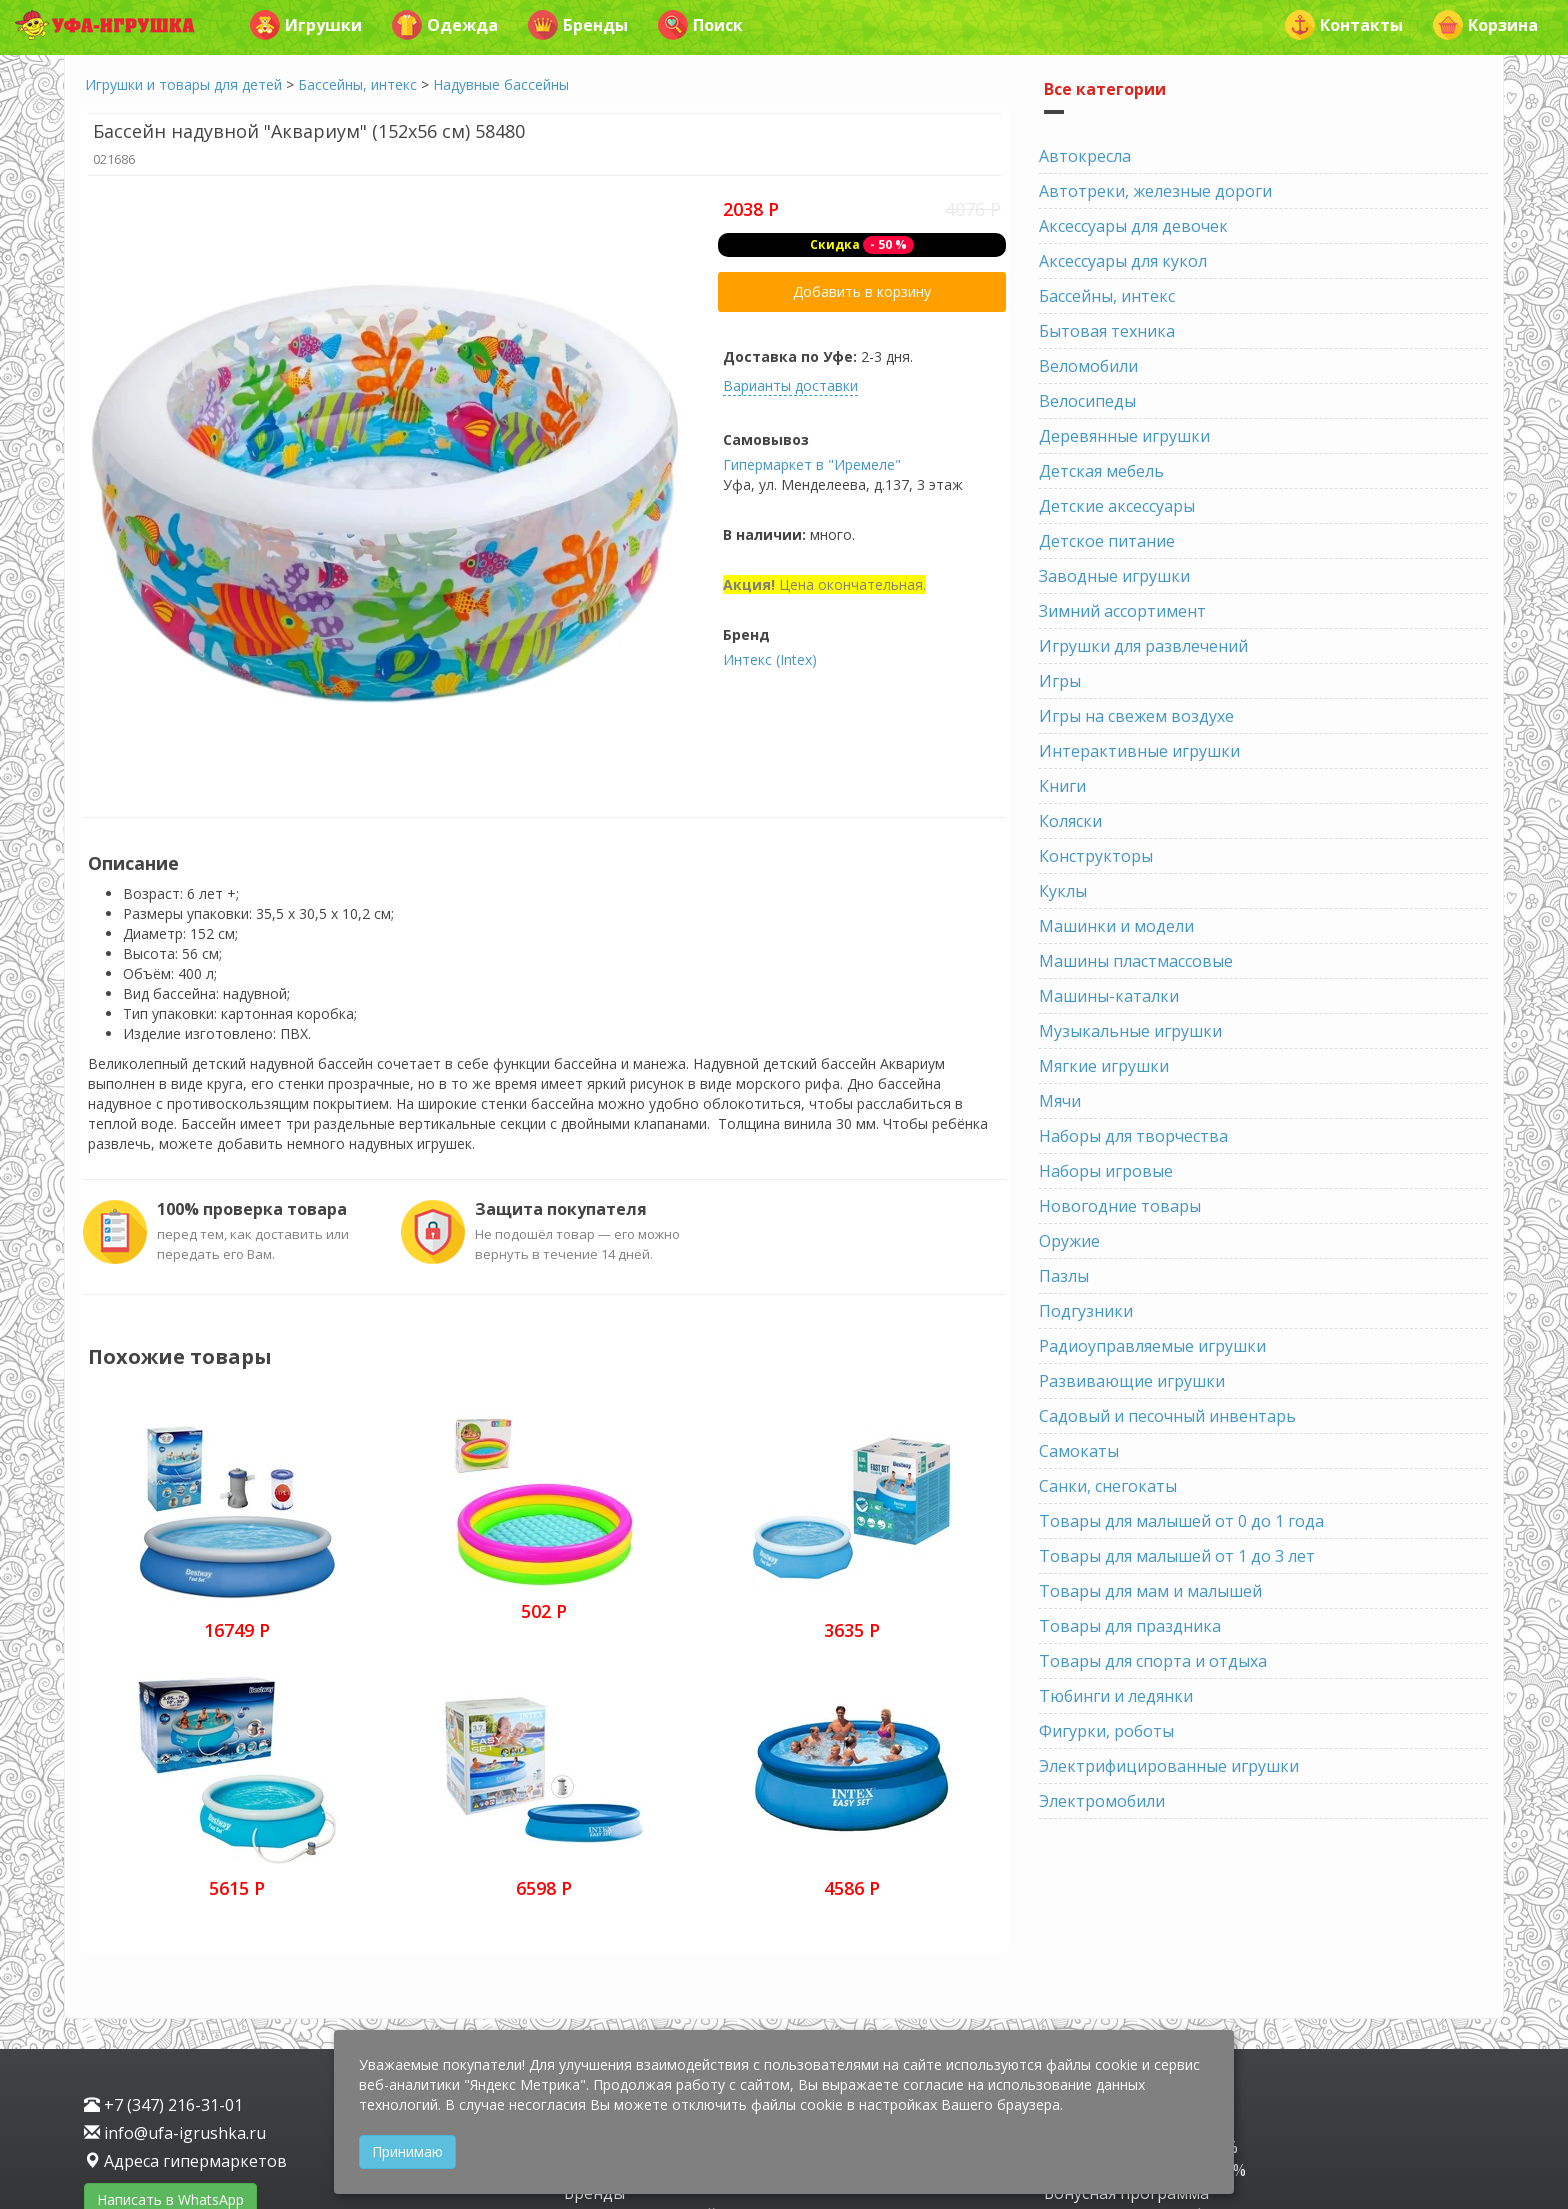 Image resolution: width=1568 pixels, height=2209 pixels. I want to click on Контакты, so click(1344, 25).